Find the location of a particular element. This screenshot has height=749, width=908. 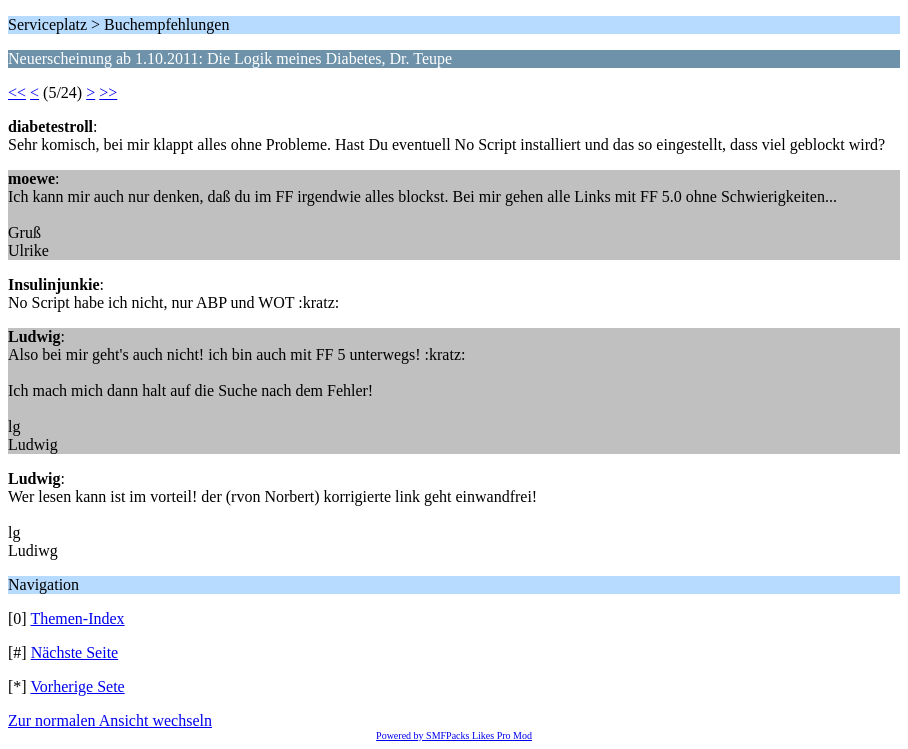

Powered by SMFPacks Likes Pro Mod is located at coordinates (454, 735).